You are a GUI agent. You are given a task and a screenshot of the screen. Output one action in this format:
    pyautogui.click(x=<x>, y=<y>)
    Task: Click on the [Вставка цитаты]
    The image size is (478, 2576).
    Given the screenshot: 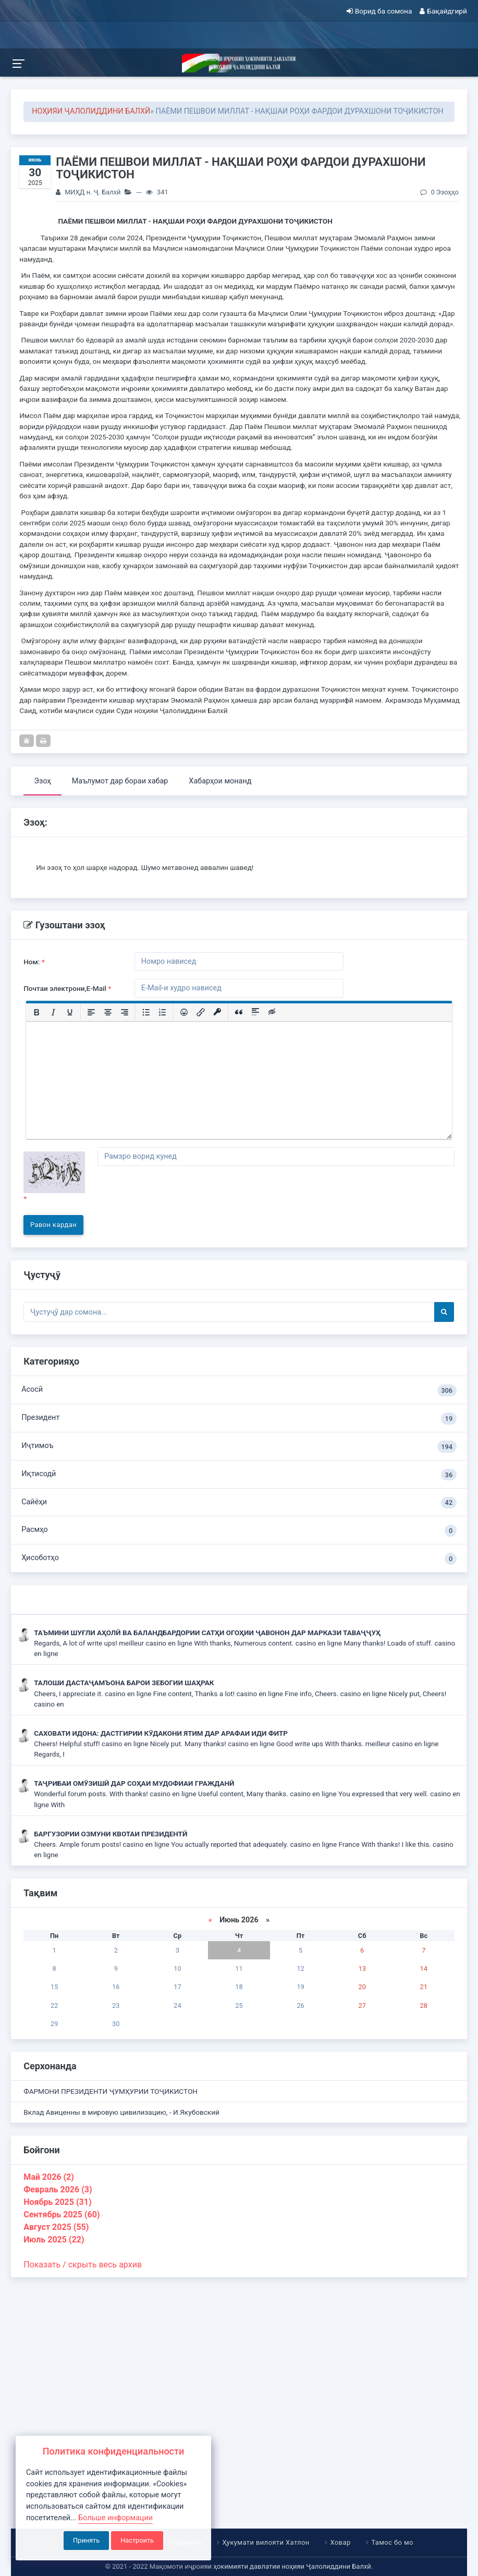 What is the action you would take?
    pyautogui.click(x=238, y=1012)
    